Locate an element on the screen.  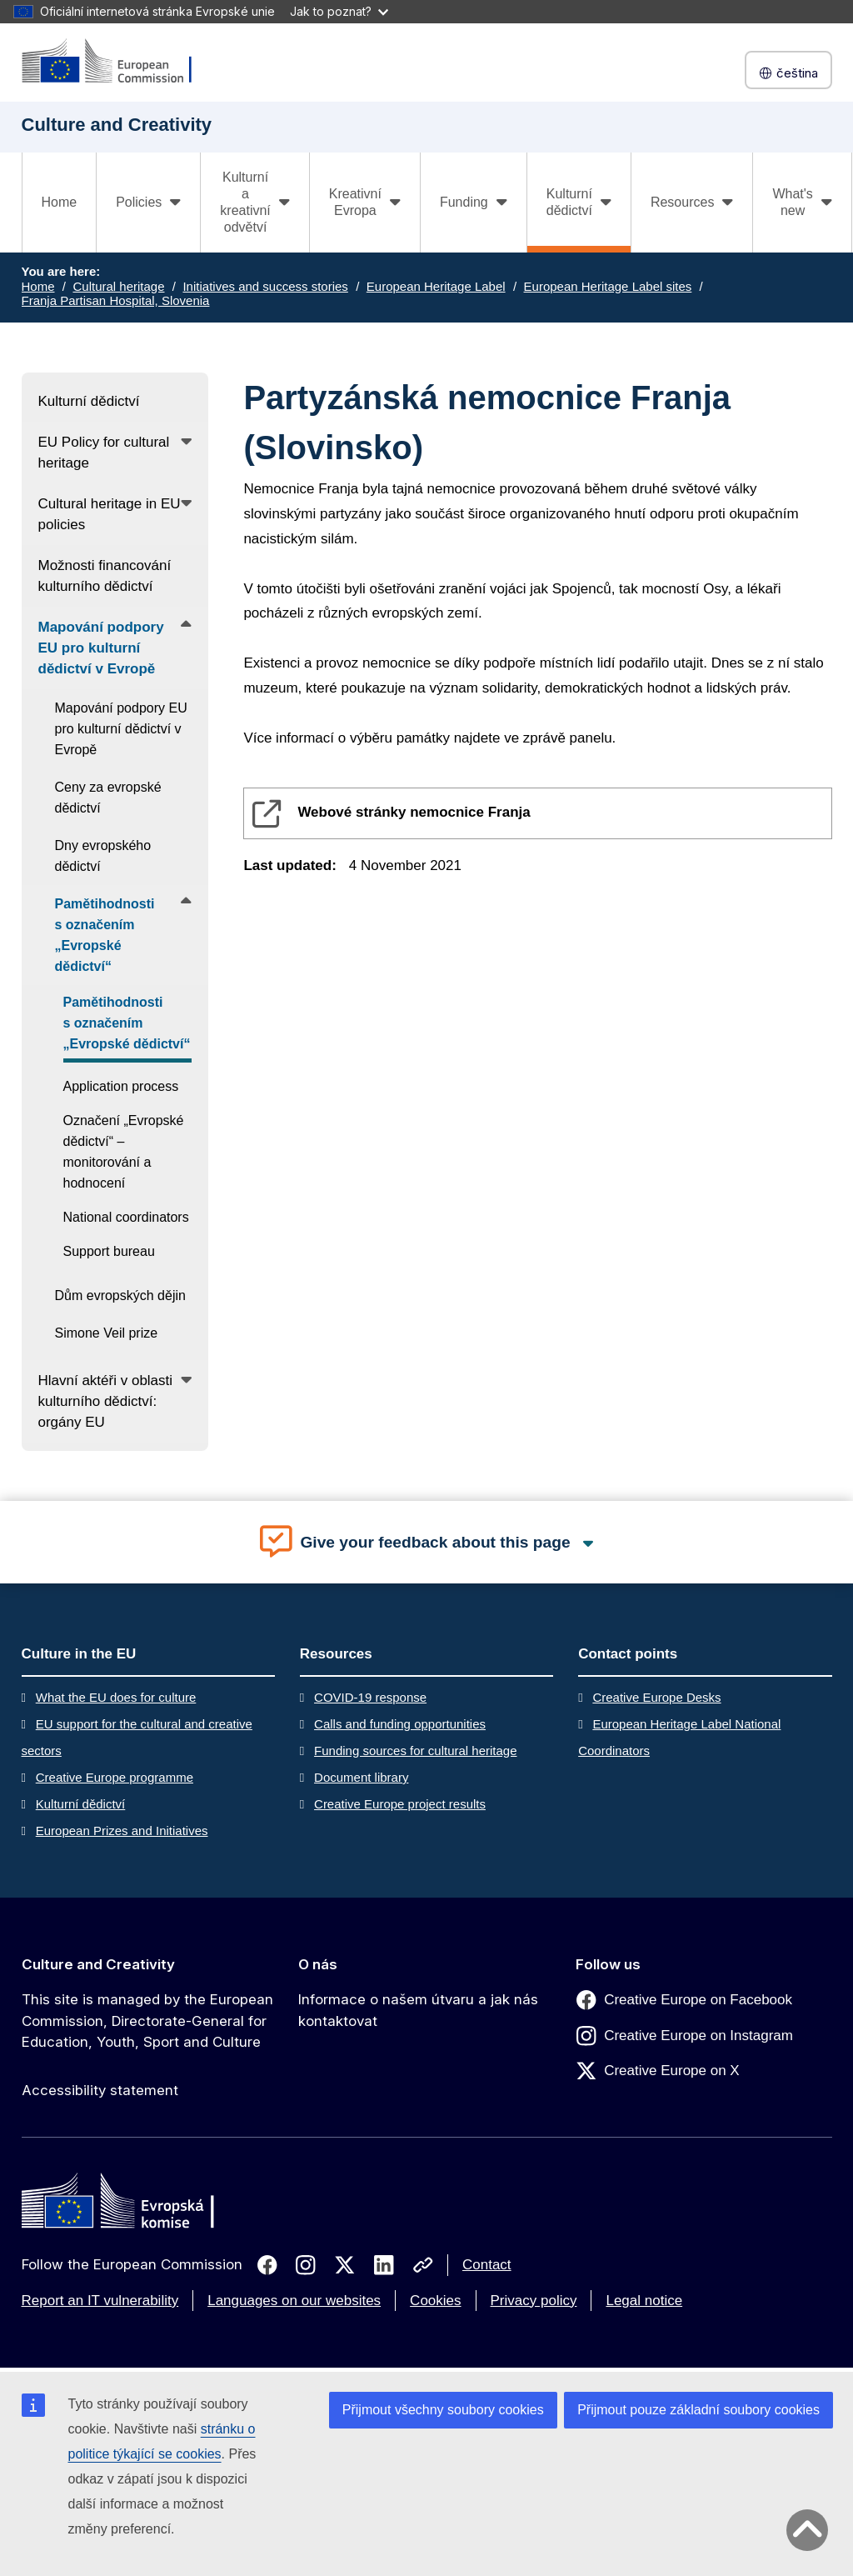
Přijmout všechny soubory cookies is located at coordinates (443, 2410).